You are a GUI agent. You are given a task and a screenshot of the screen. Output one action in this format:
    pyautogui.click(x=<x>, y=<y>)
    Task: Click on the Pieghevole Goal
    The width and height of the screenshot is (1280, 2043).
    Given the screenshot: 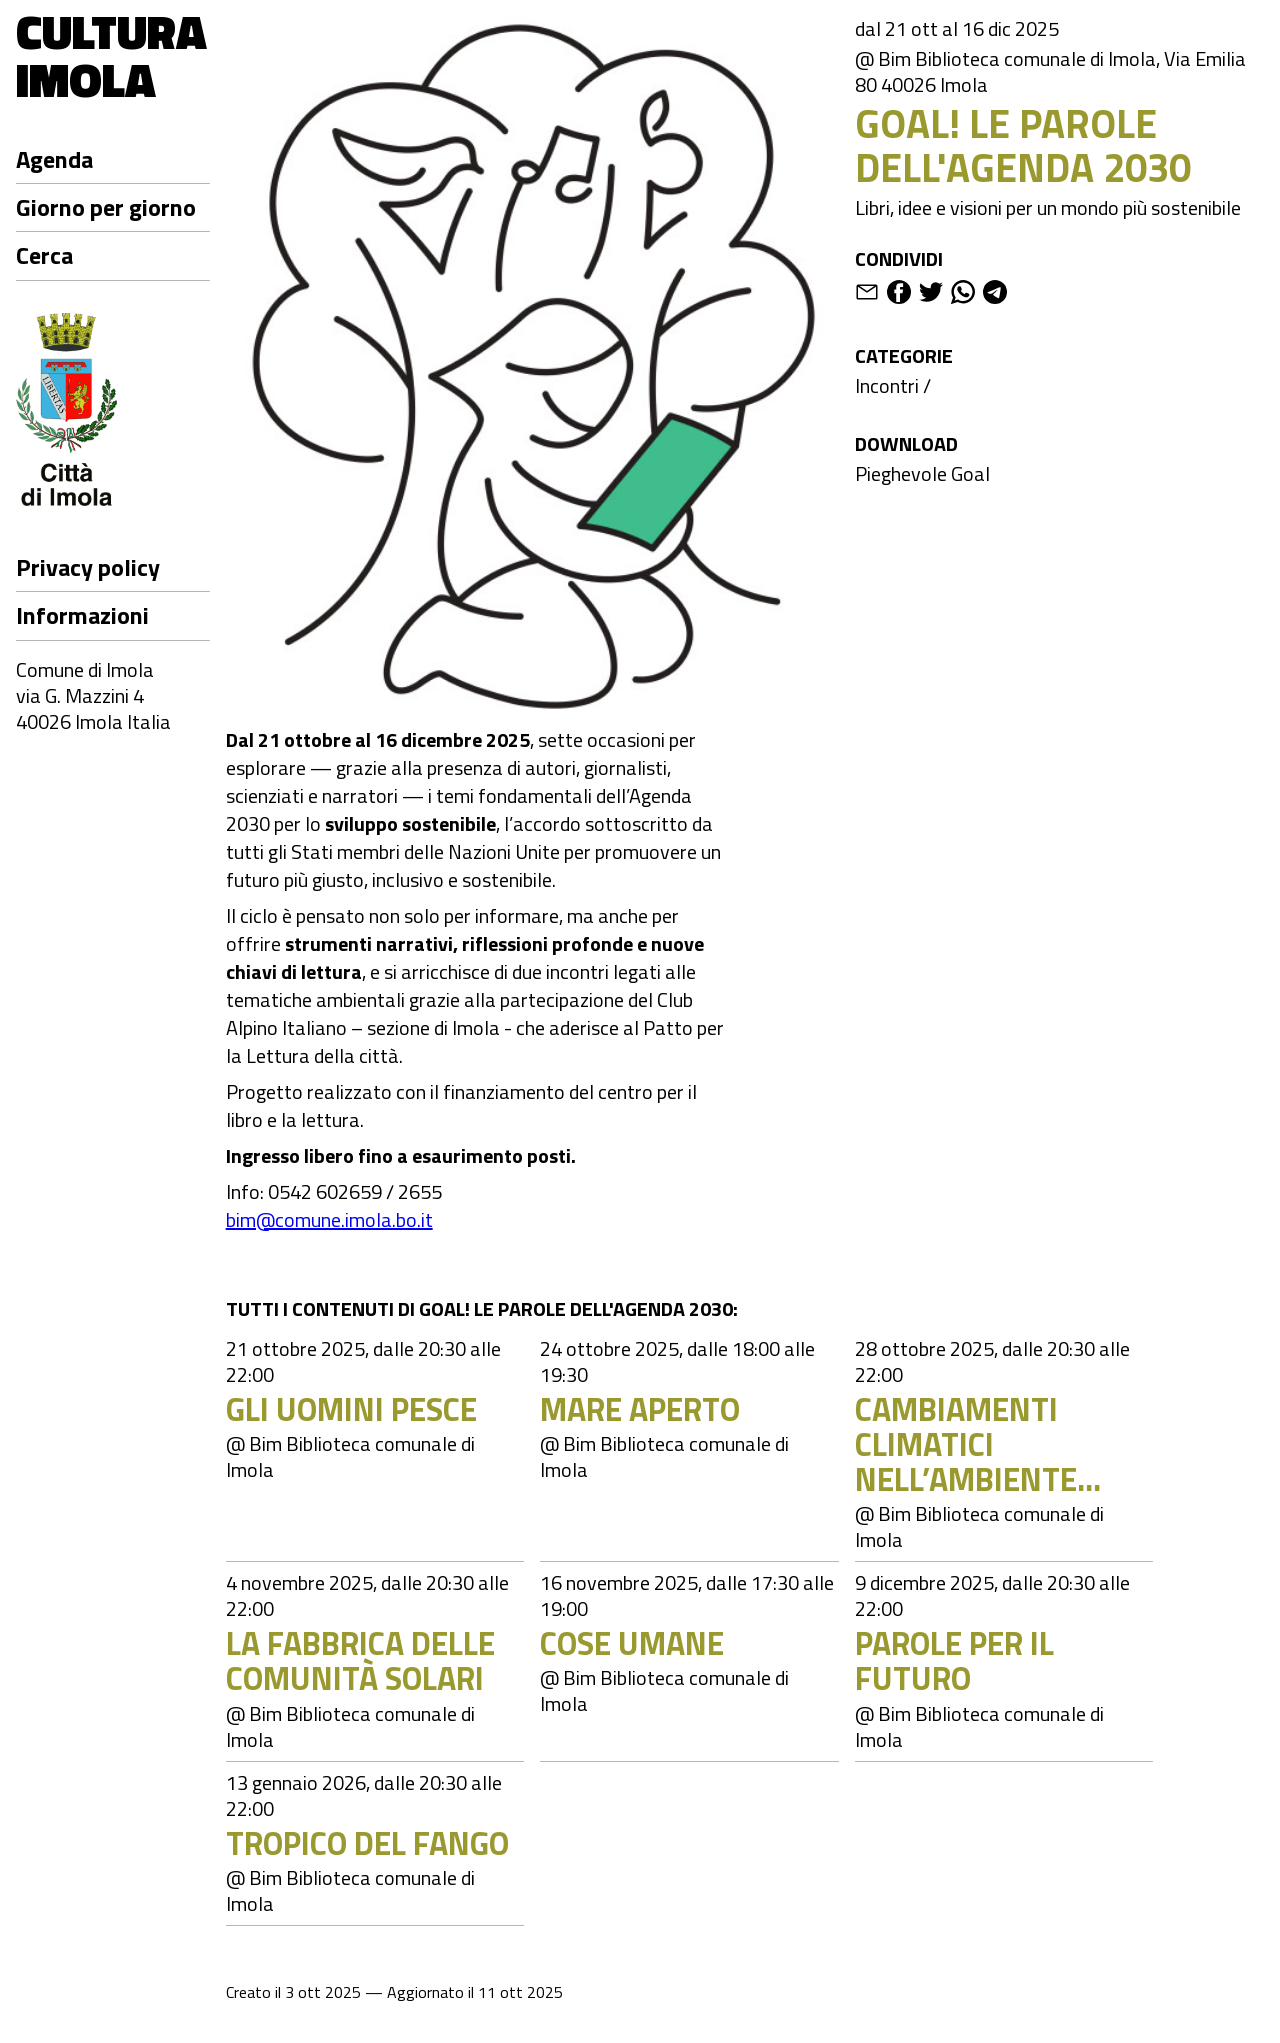 What is the action you would take?
    pyautogui.click(x=922, y=473)
    